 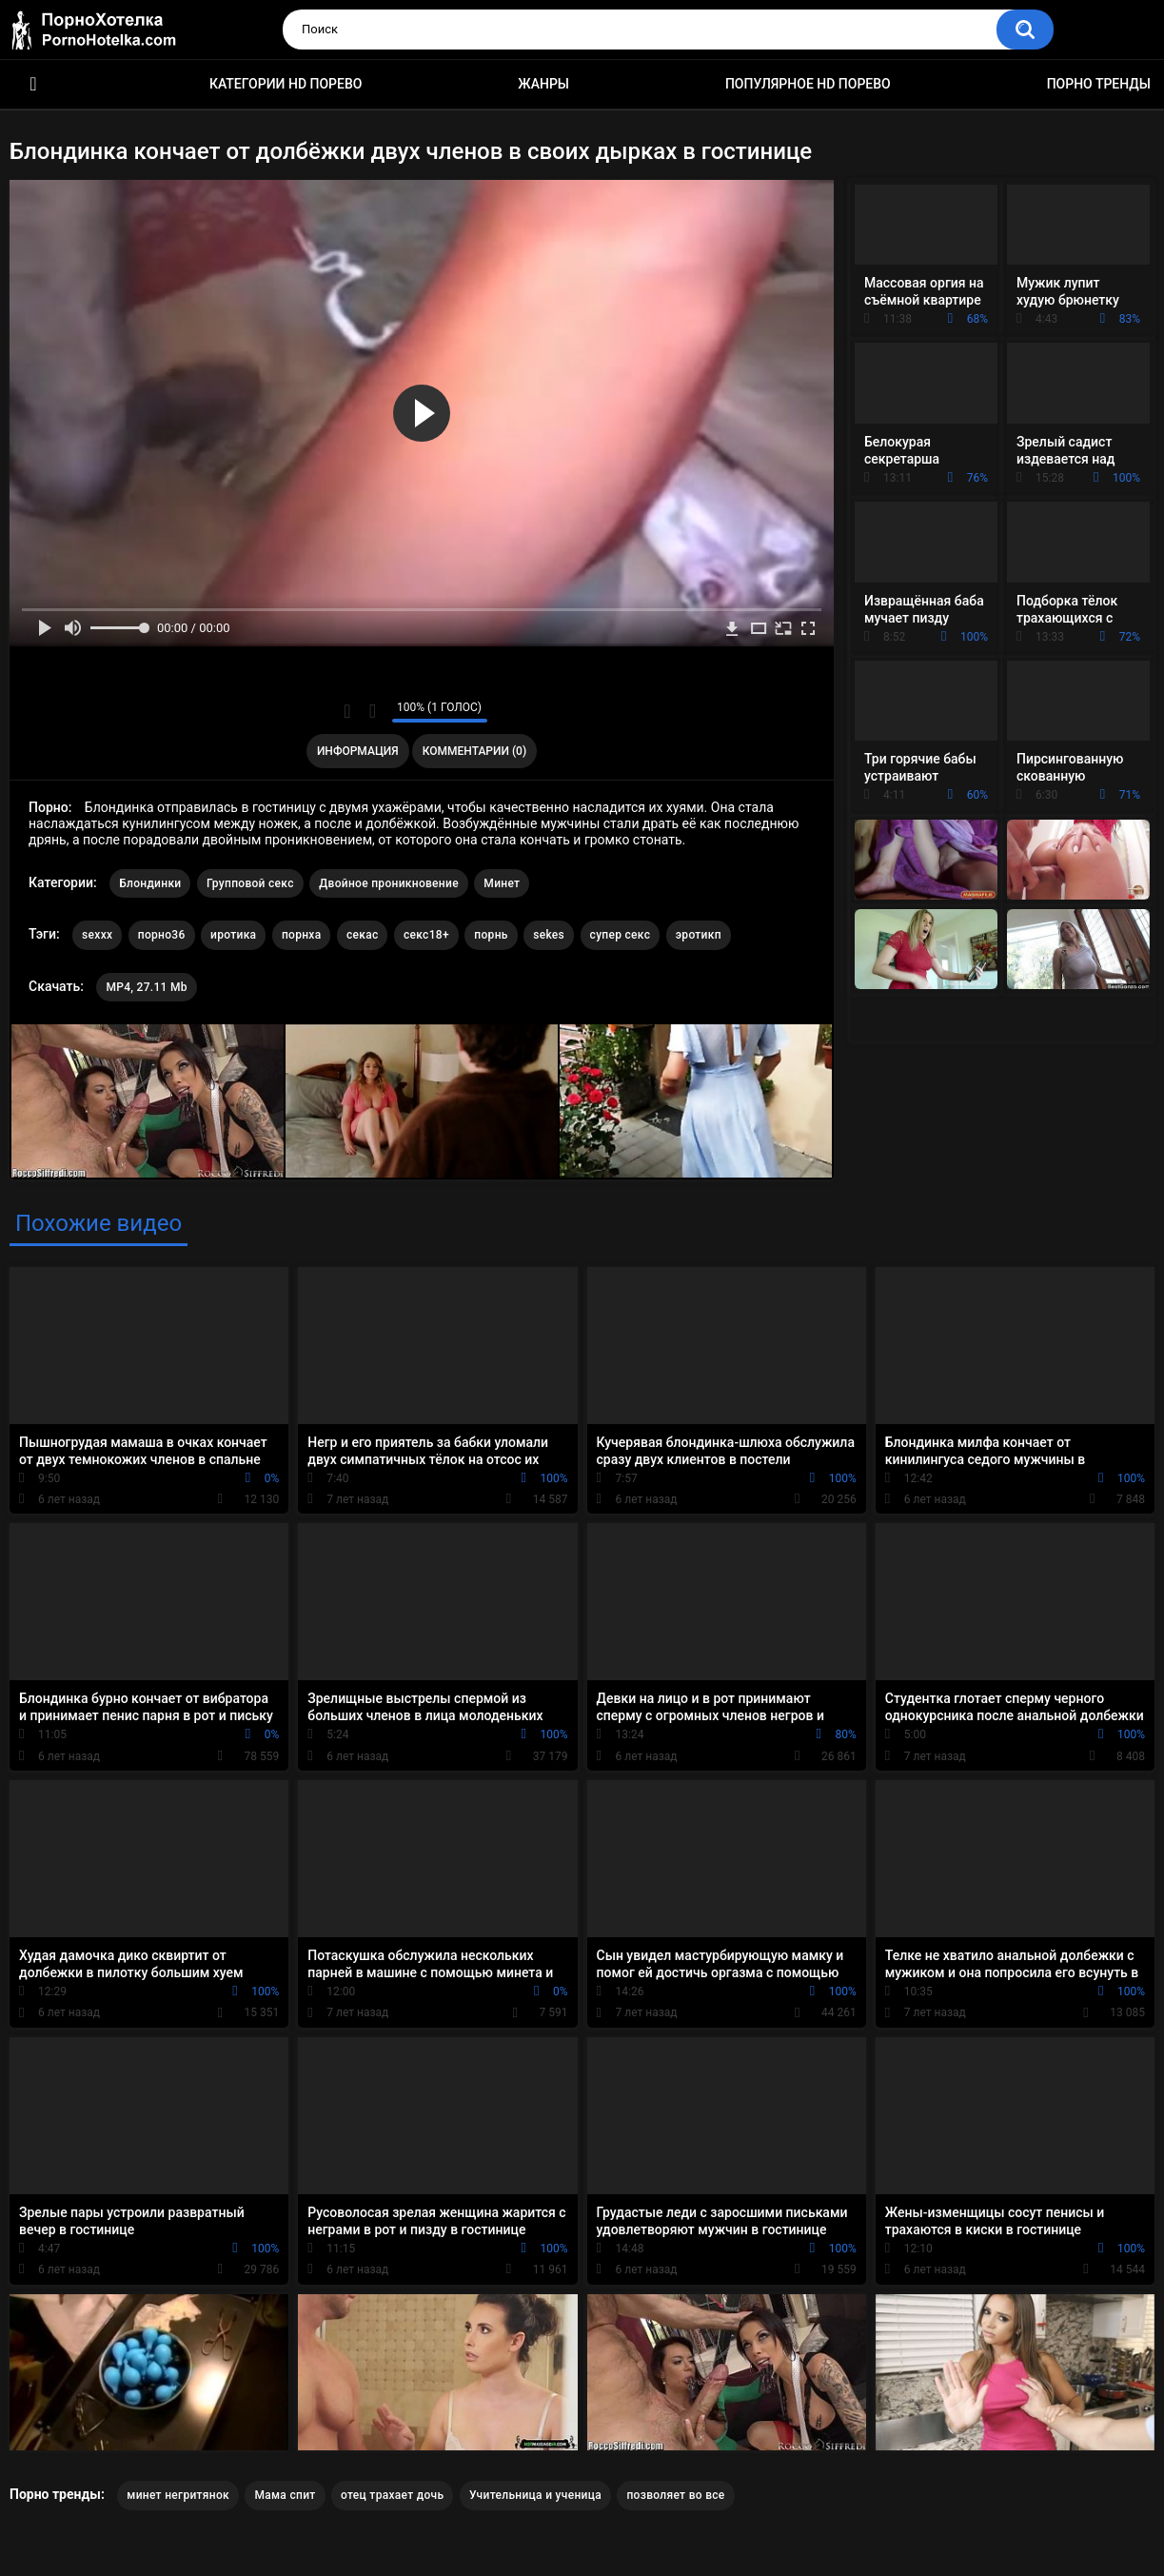 What do you see at coordinates (675, 2495) in the screenshot?
I see `позволяет во все` at bounding box center [675, 2495].